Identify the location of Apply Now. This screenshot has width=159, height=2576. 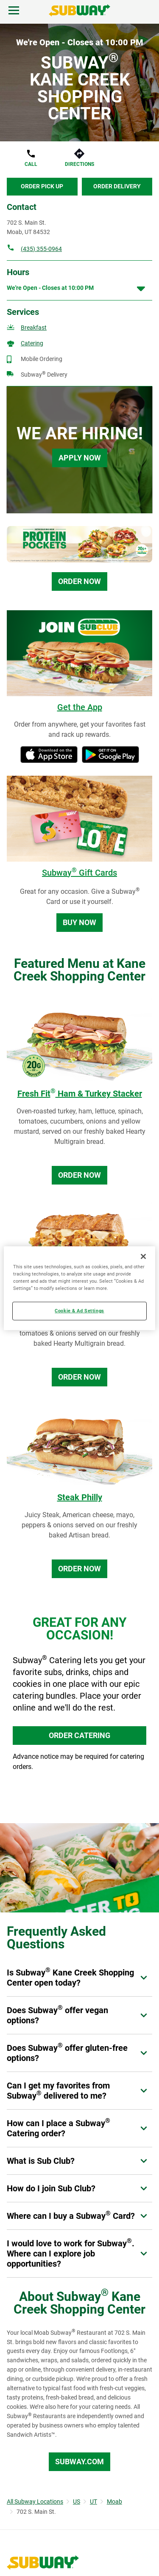
(80, 457).